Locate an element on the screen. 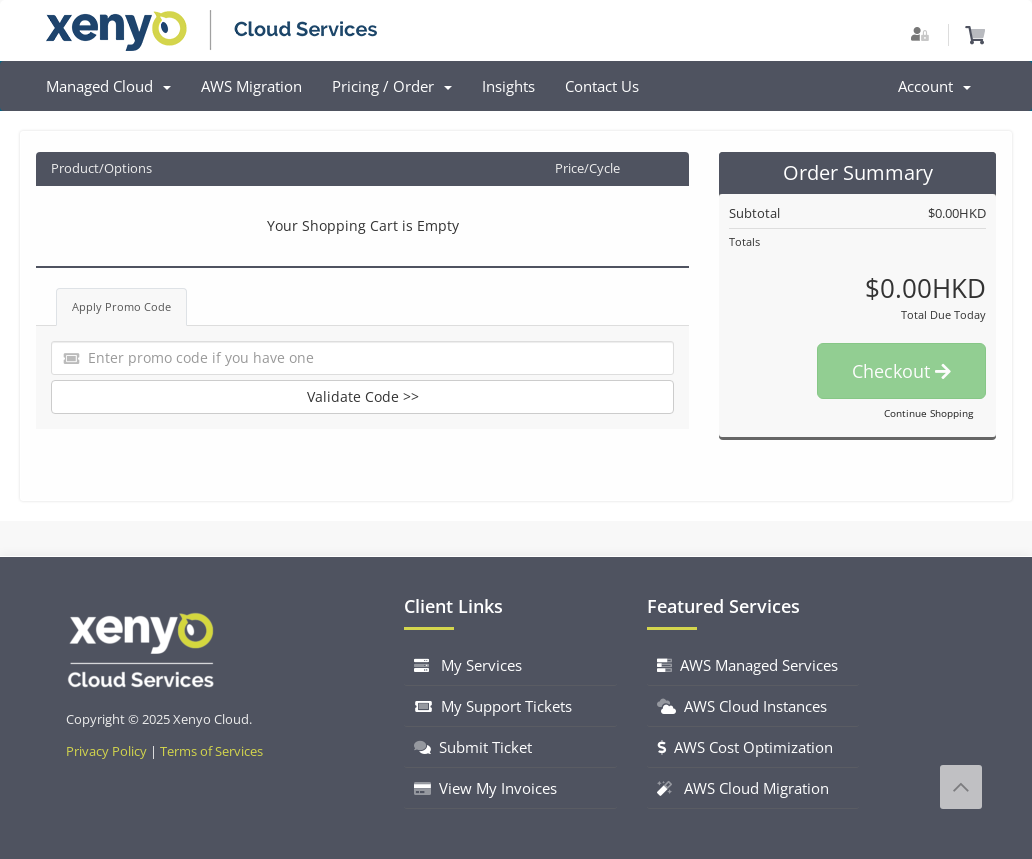  Managed Cloud is located at coordinates (108, 86).